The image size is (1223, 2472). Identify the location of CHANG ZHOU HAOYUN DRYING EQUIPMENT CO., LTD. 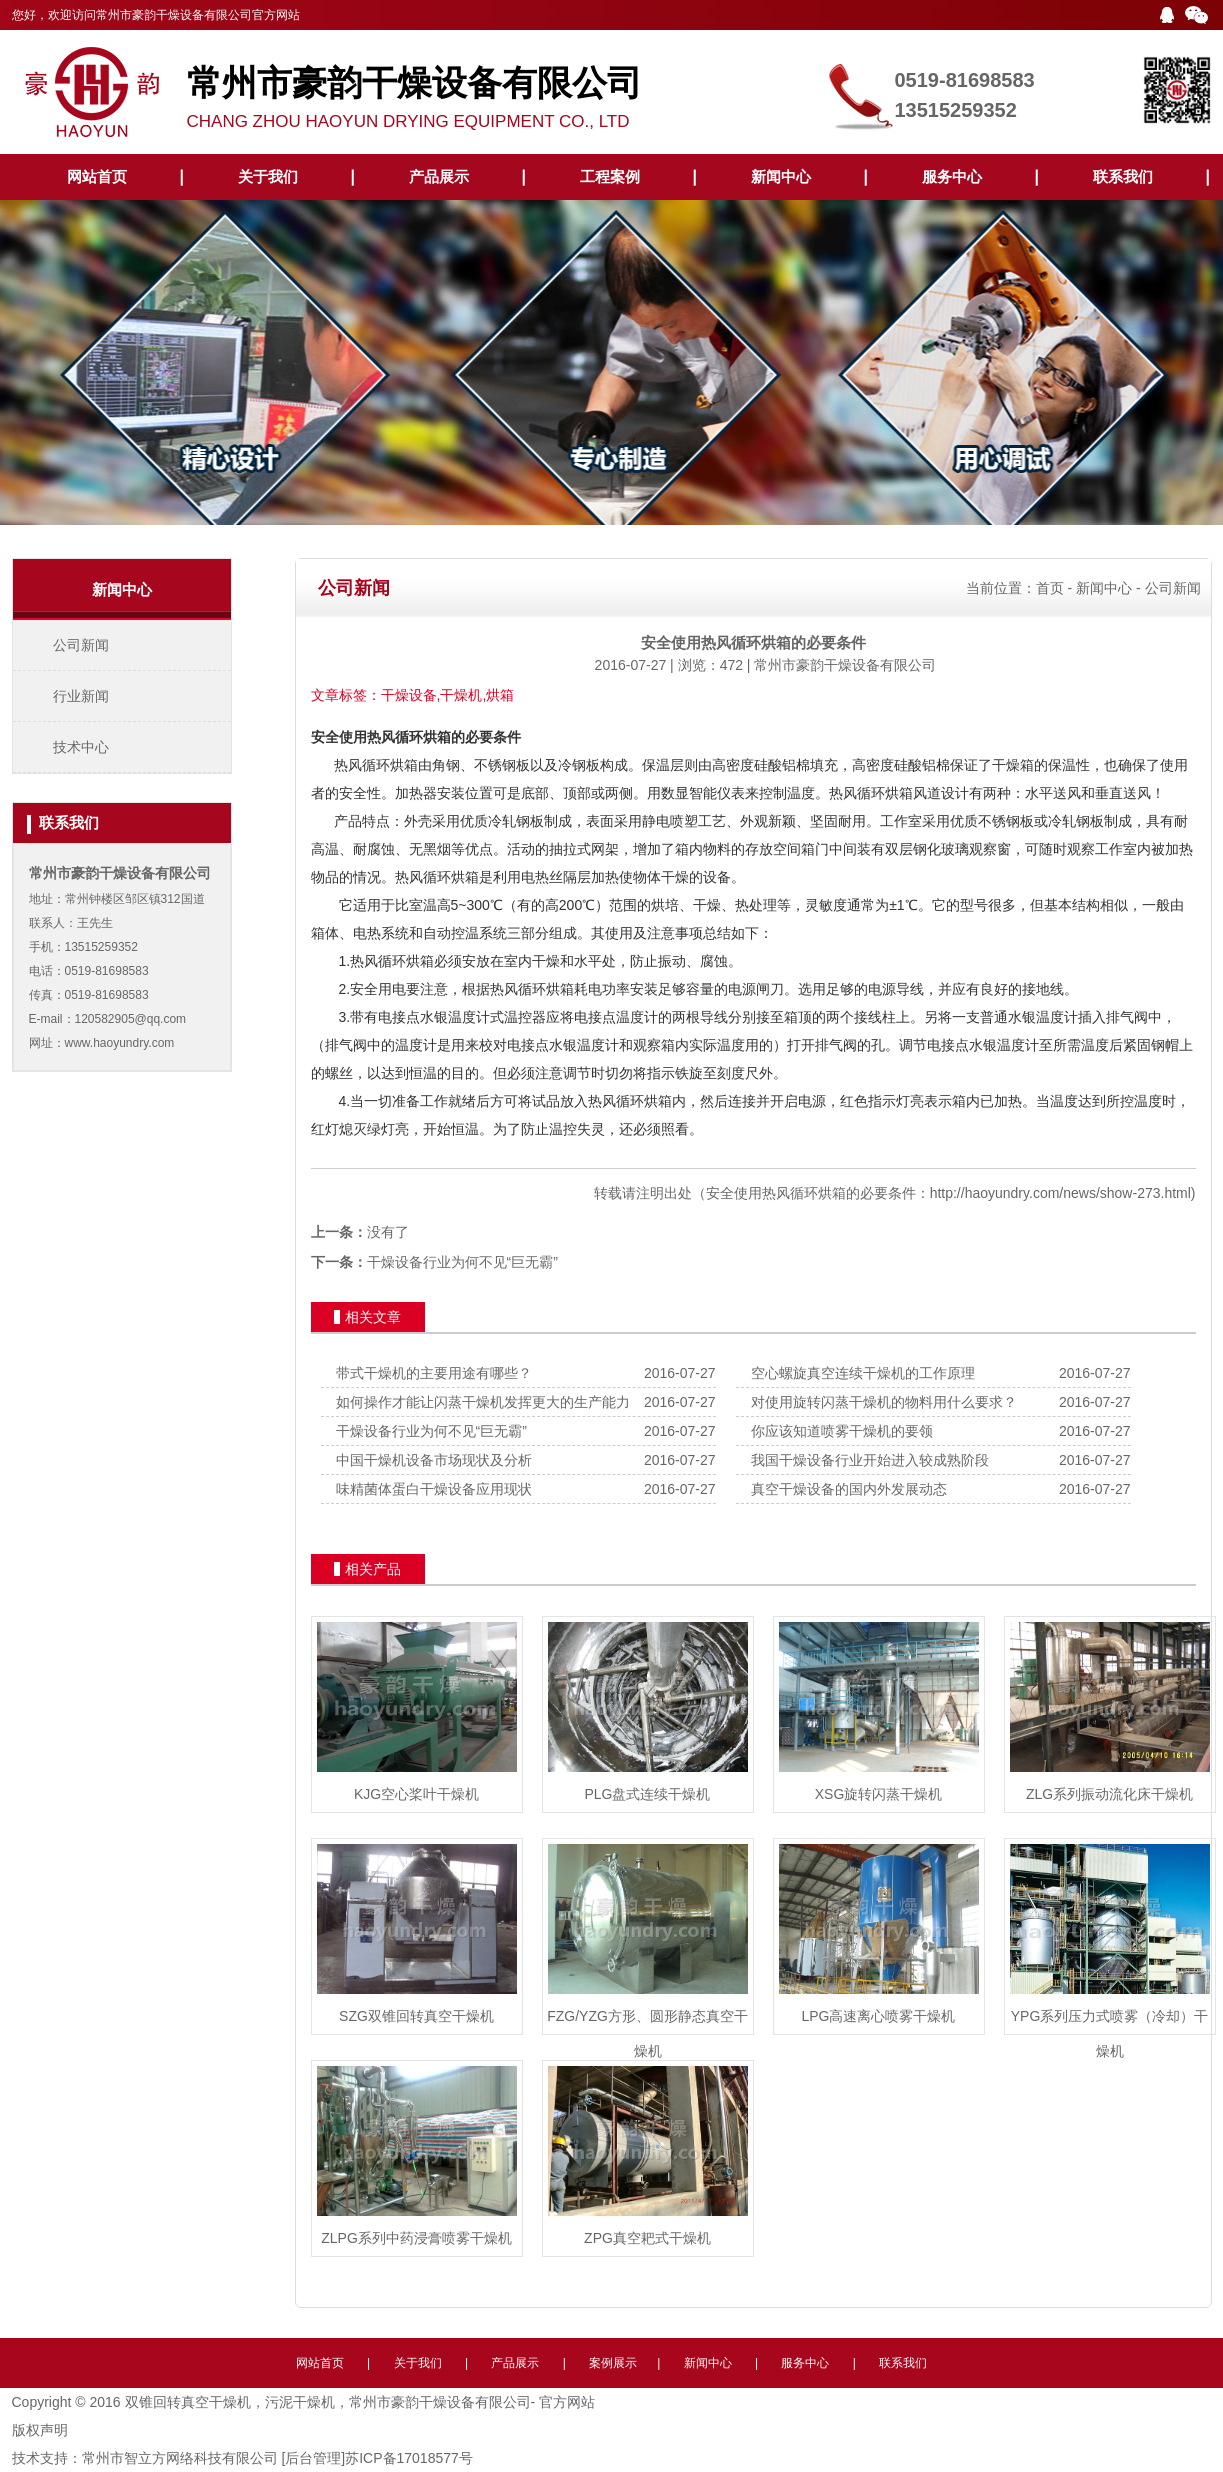
(502, 88).